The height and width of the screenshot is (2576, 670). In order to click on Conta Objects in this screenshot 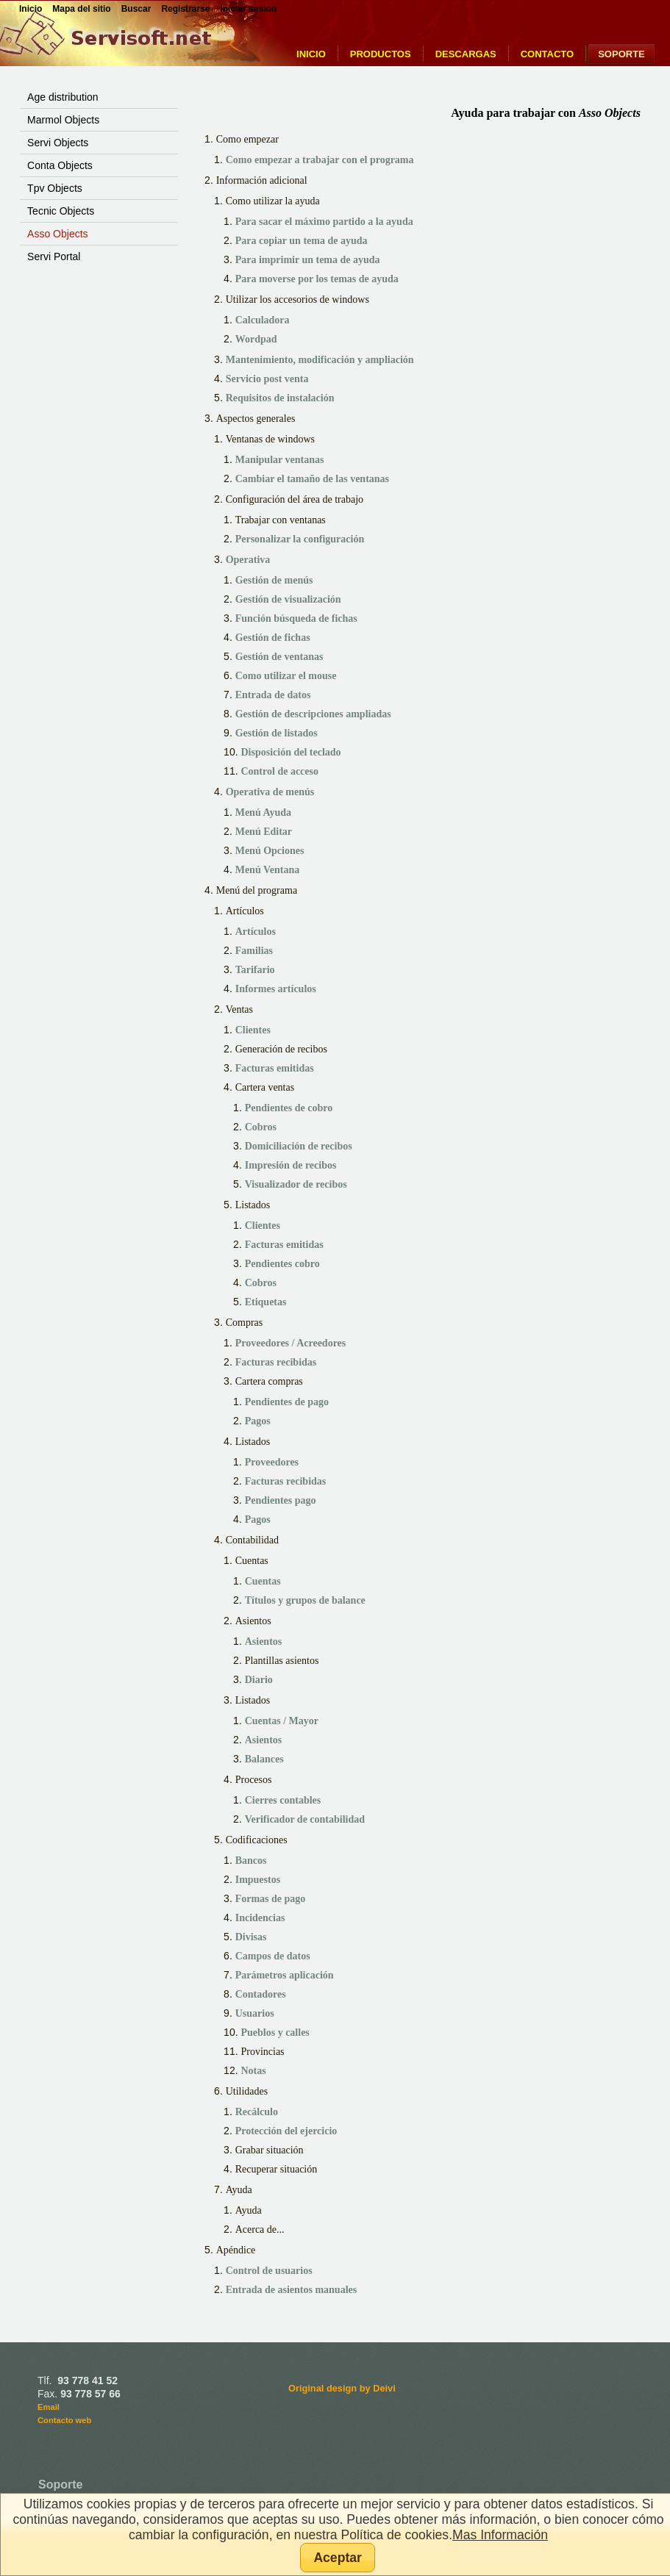, I will do `click(60, 165)`.